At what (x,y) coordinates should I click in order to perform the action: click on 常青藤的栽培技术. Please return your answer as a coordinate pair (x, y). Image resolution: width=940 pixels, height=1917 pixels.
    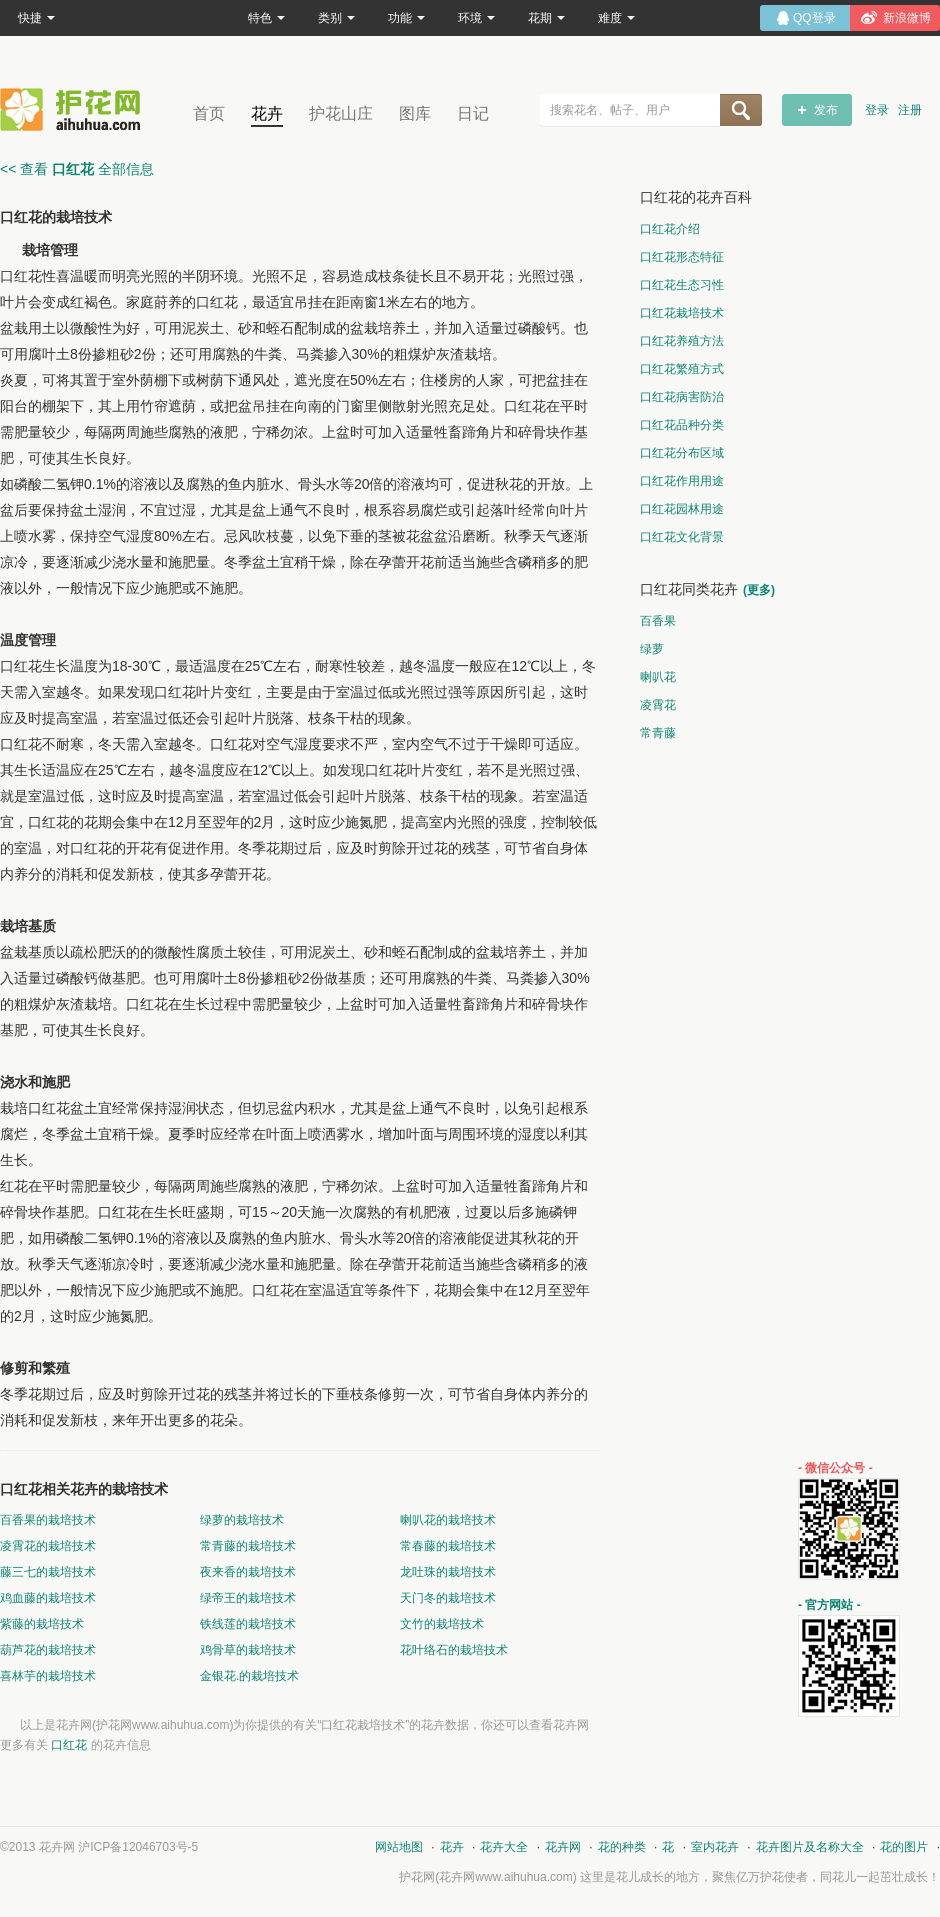
    Looking at the image, I should click on (248, 1546).